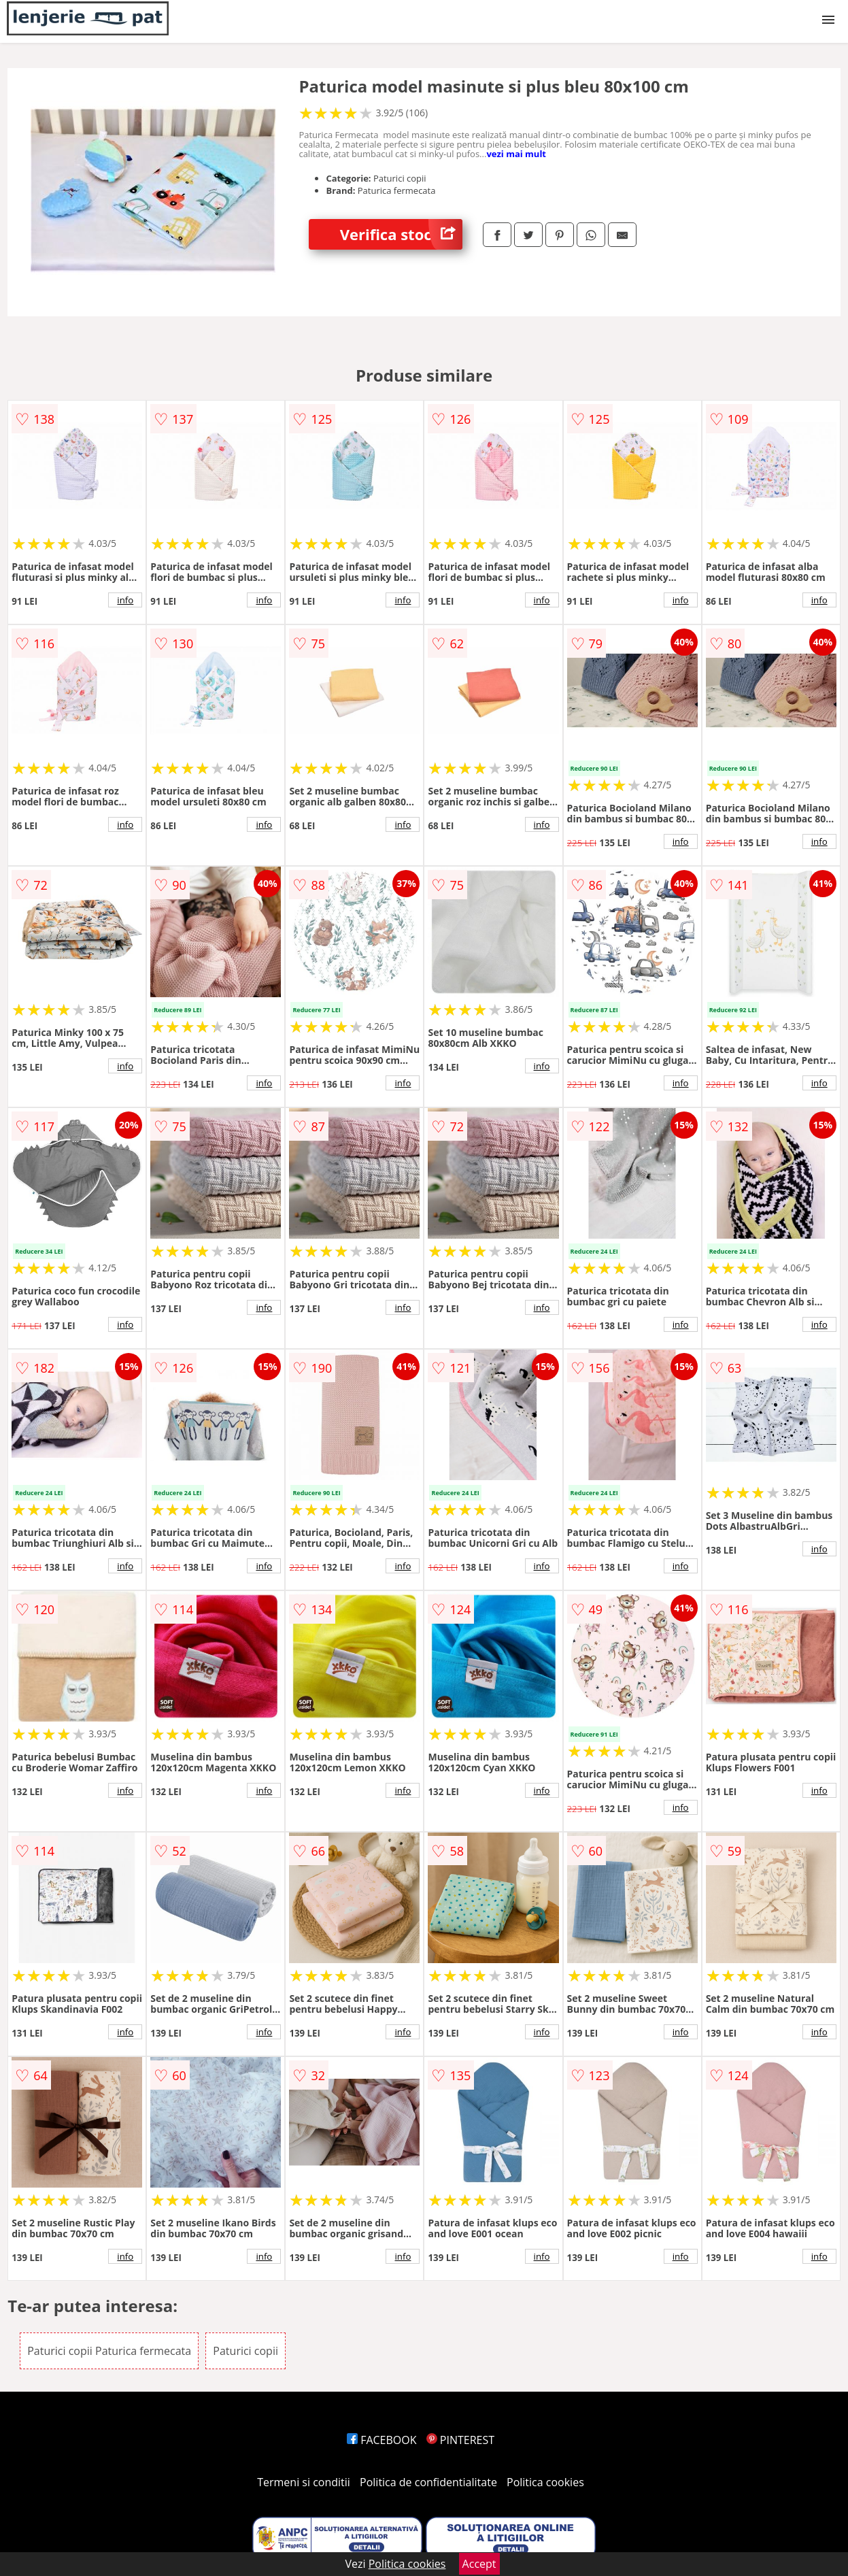 Image resolution: width=848 pixels, height=2576 pixels. Describe the element at coordinates (303, 2482) in the screenshot. I see `Termeni si conditii` at that location.